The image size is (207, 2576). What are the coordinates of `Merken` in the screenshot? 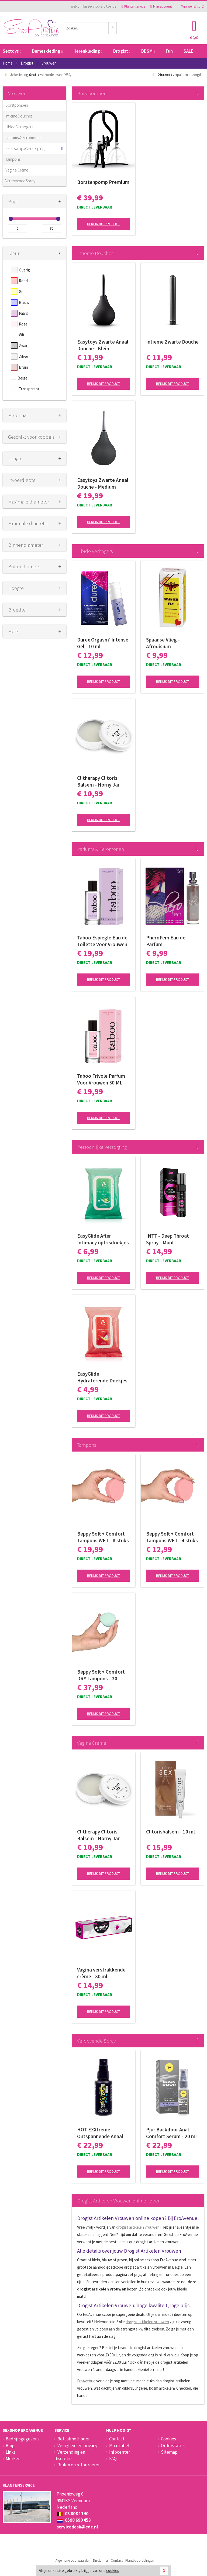 It's located at (13, 2458).